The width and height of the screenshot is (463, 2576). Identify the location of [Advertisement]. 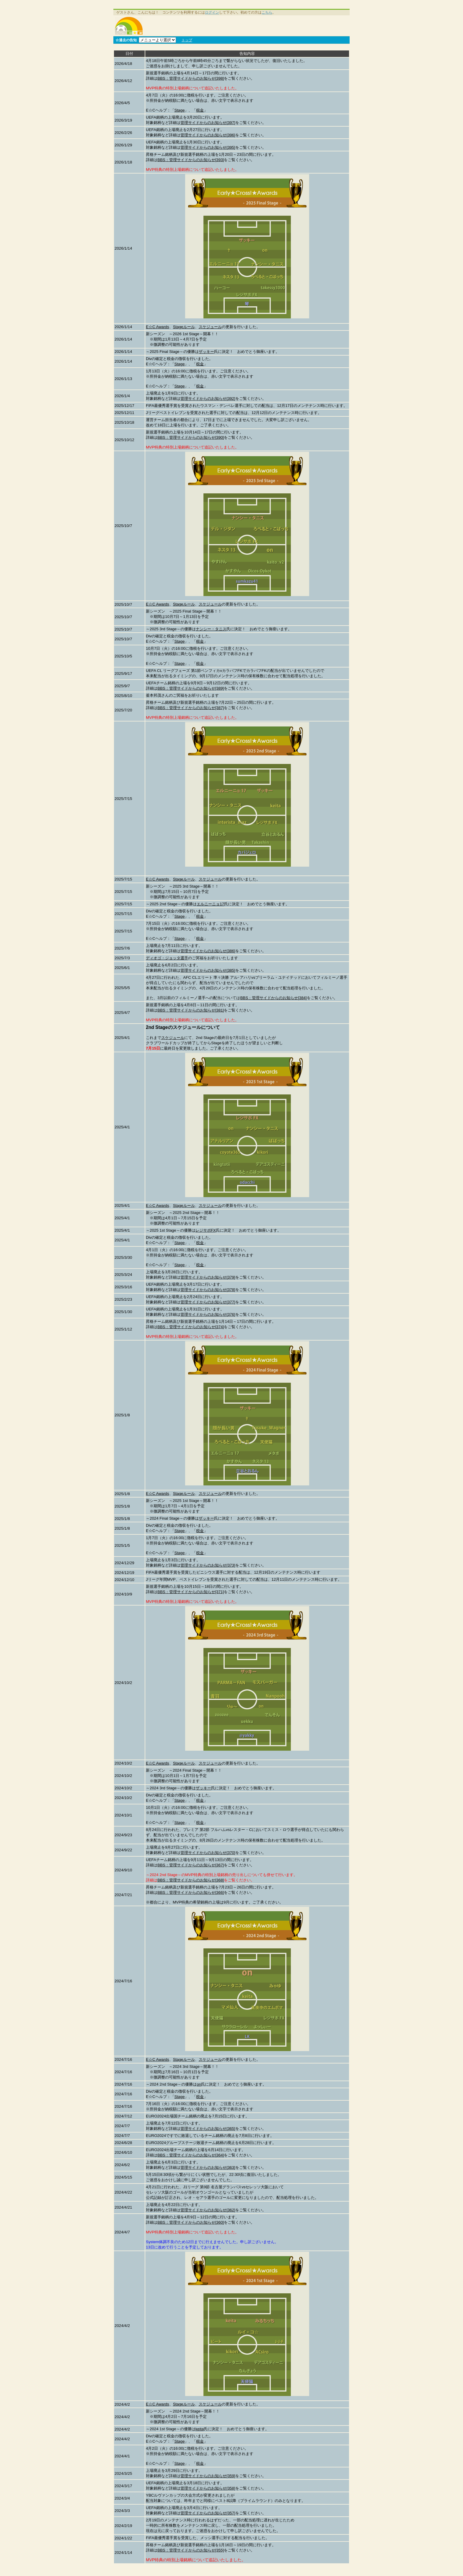
(247, 26).